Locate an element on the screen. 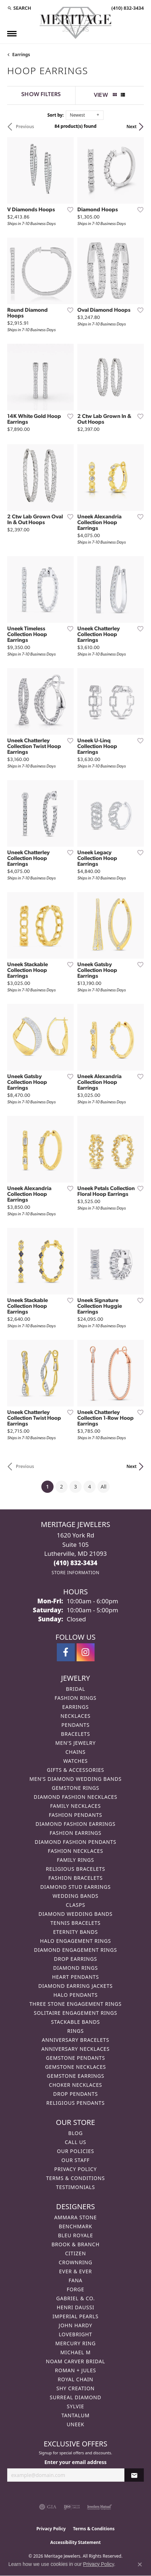  [Follow us on instagram (opens in new tab)] is located at coordinates (86, 1652).